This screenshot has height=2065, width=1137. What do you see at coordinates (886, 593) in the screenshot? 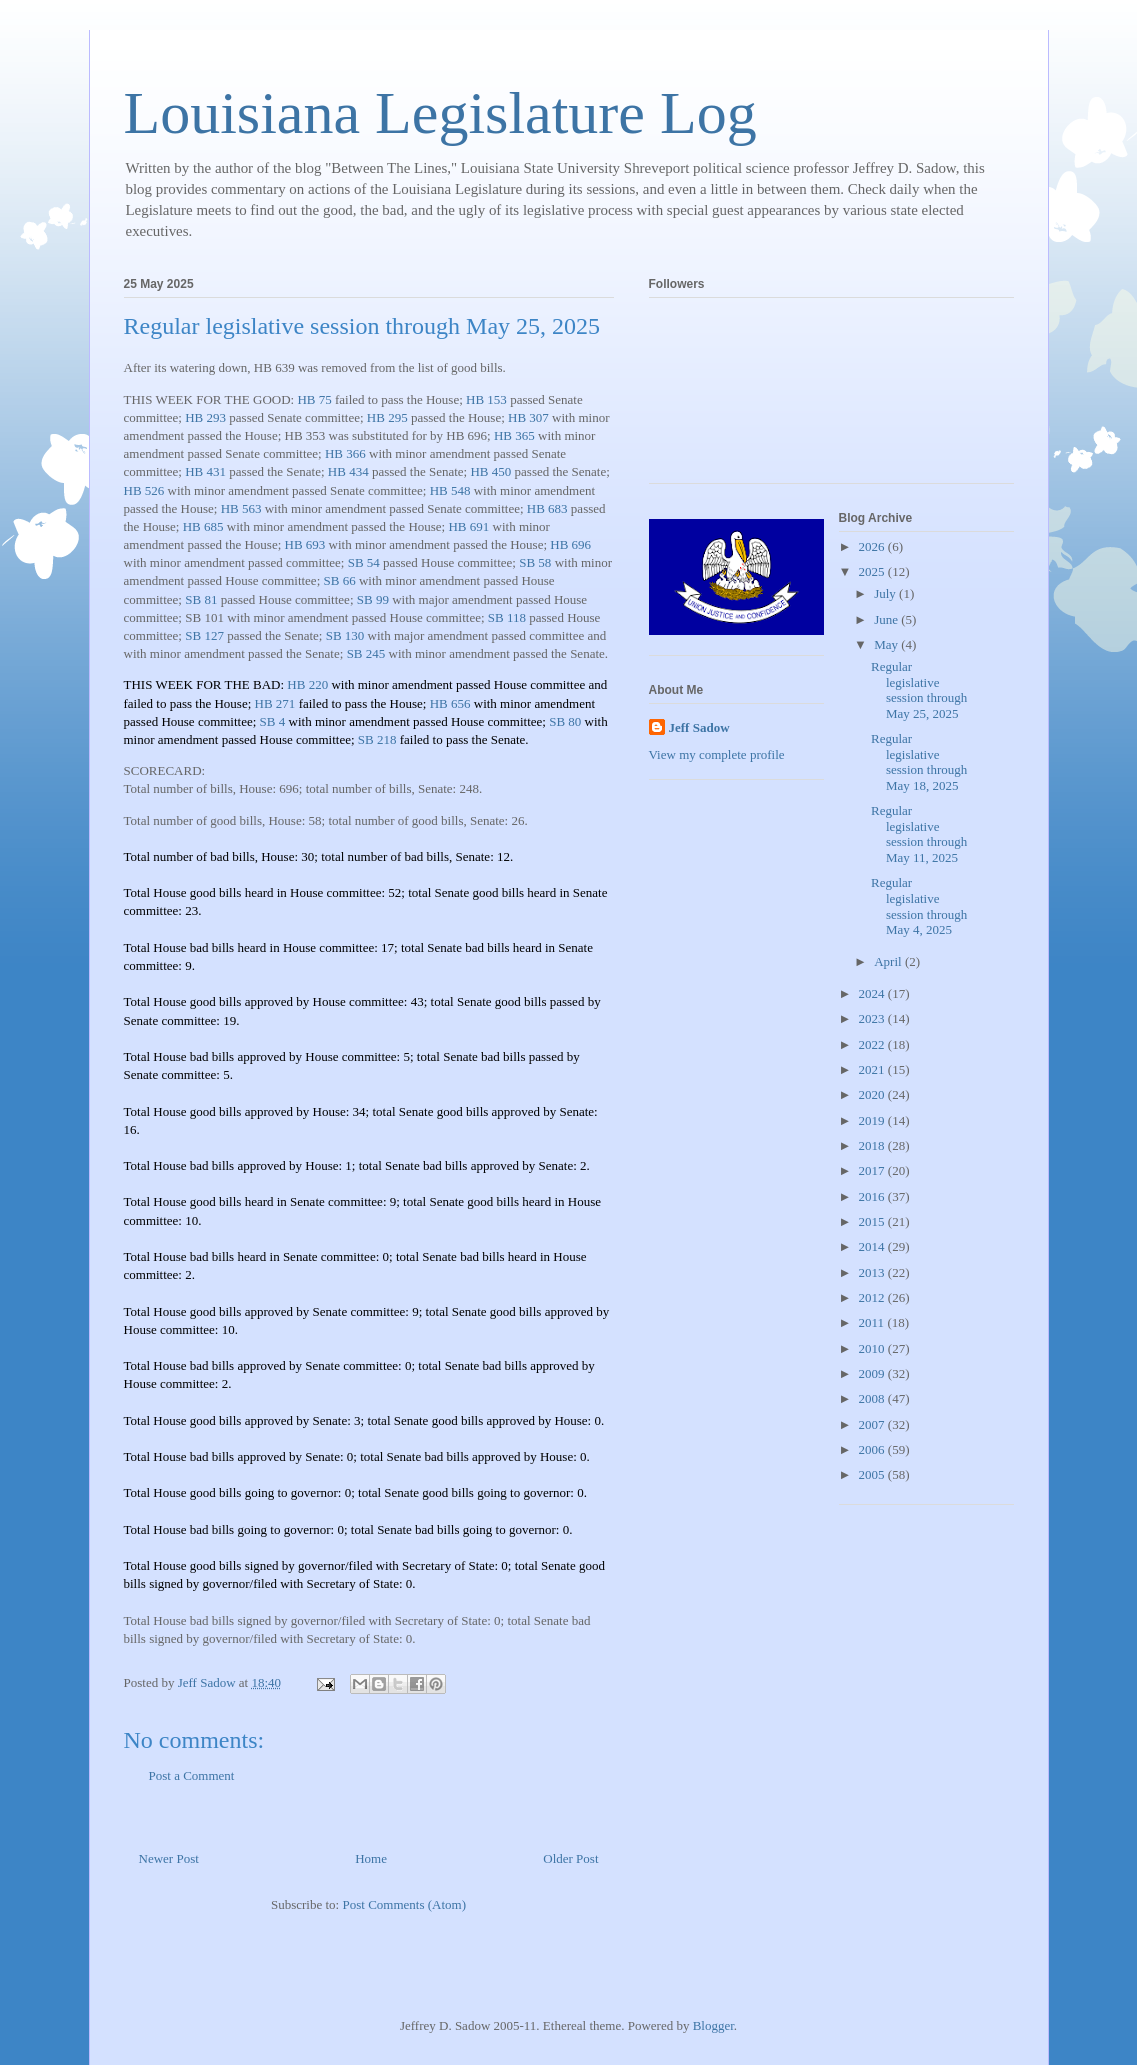
I see `July` at bounding box center [886, 593].